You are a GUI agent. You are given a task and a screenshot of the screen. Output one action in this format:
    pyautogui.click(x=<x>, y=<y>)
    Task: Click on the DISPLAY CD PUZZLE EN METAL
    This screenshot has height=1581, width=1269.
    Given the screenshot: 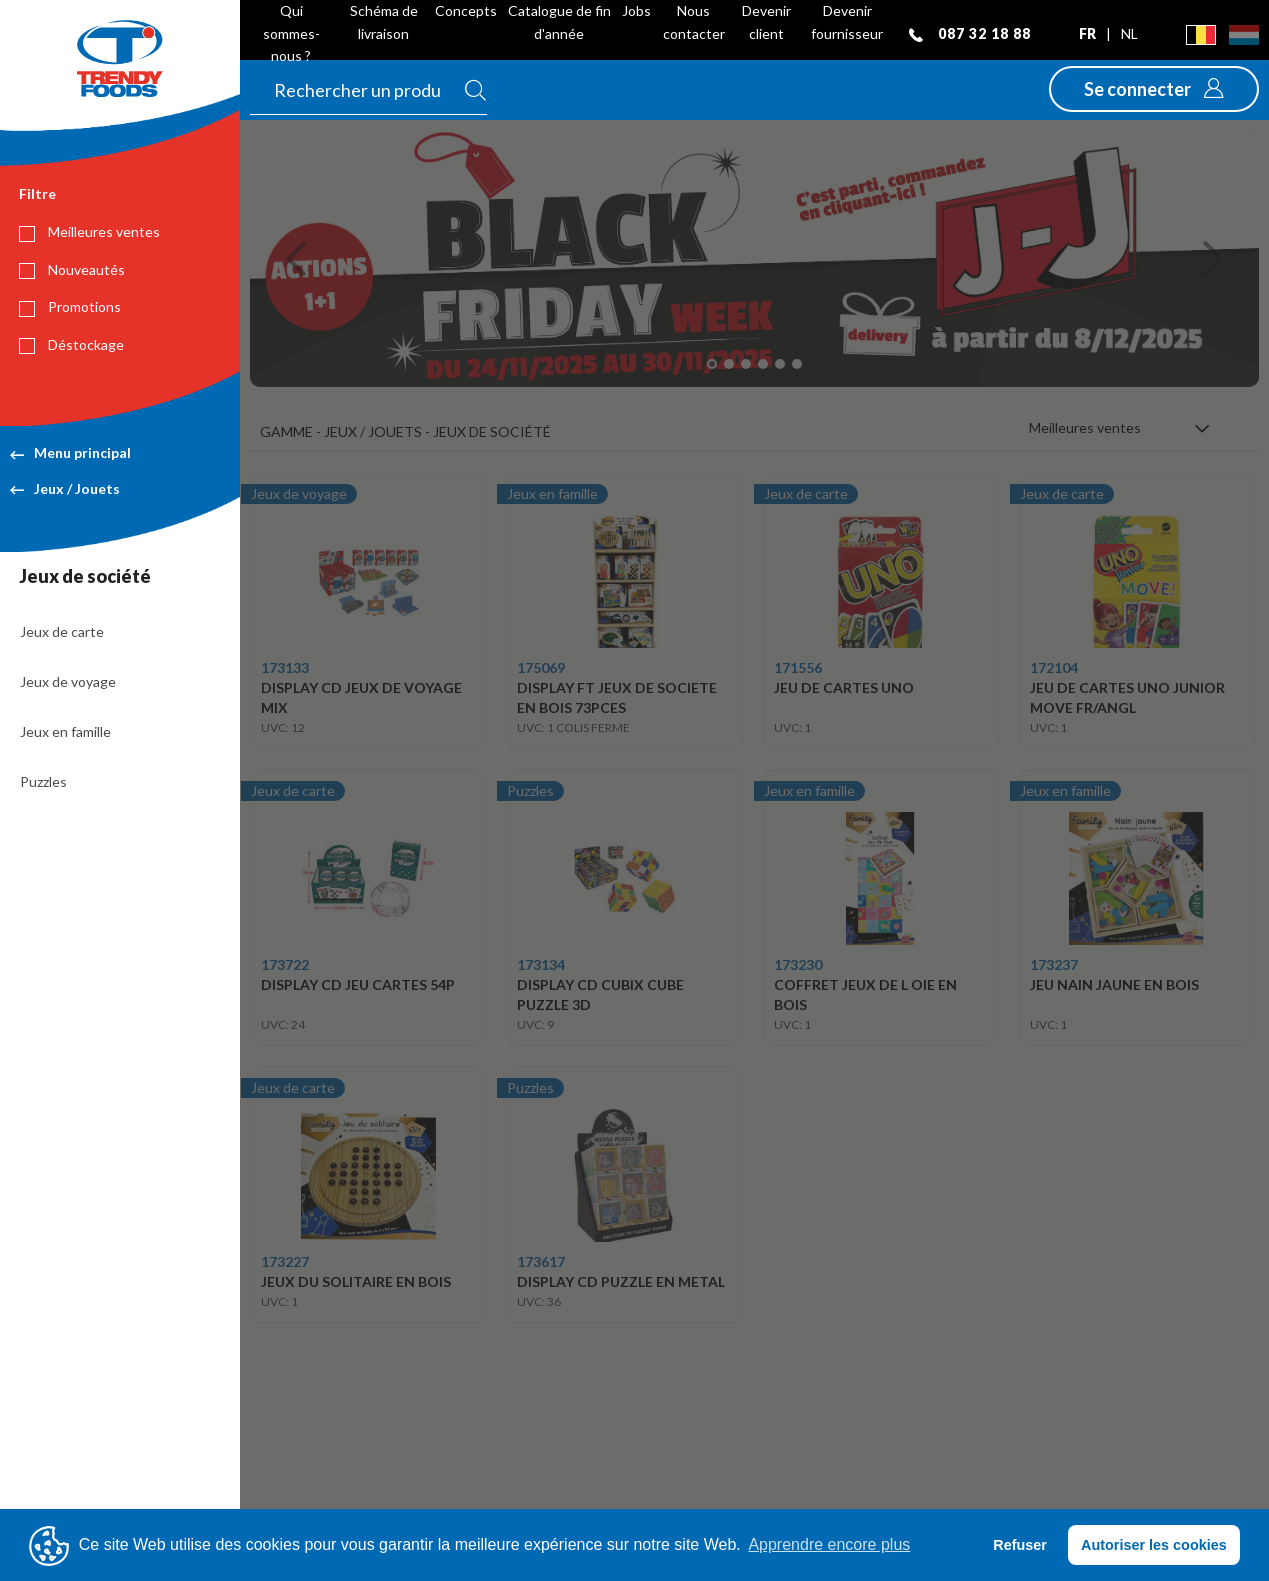 What is the action you would take?
    pyautogui.click(x=621, y=1281)
    